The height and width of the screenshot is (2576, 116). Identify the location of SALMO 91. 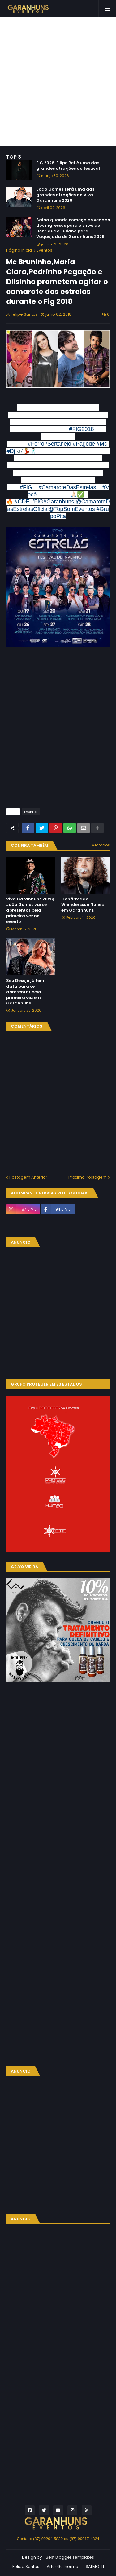
(95, 2566).